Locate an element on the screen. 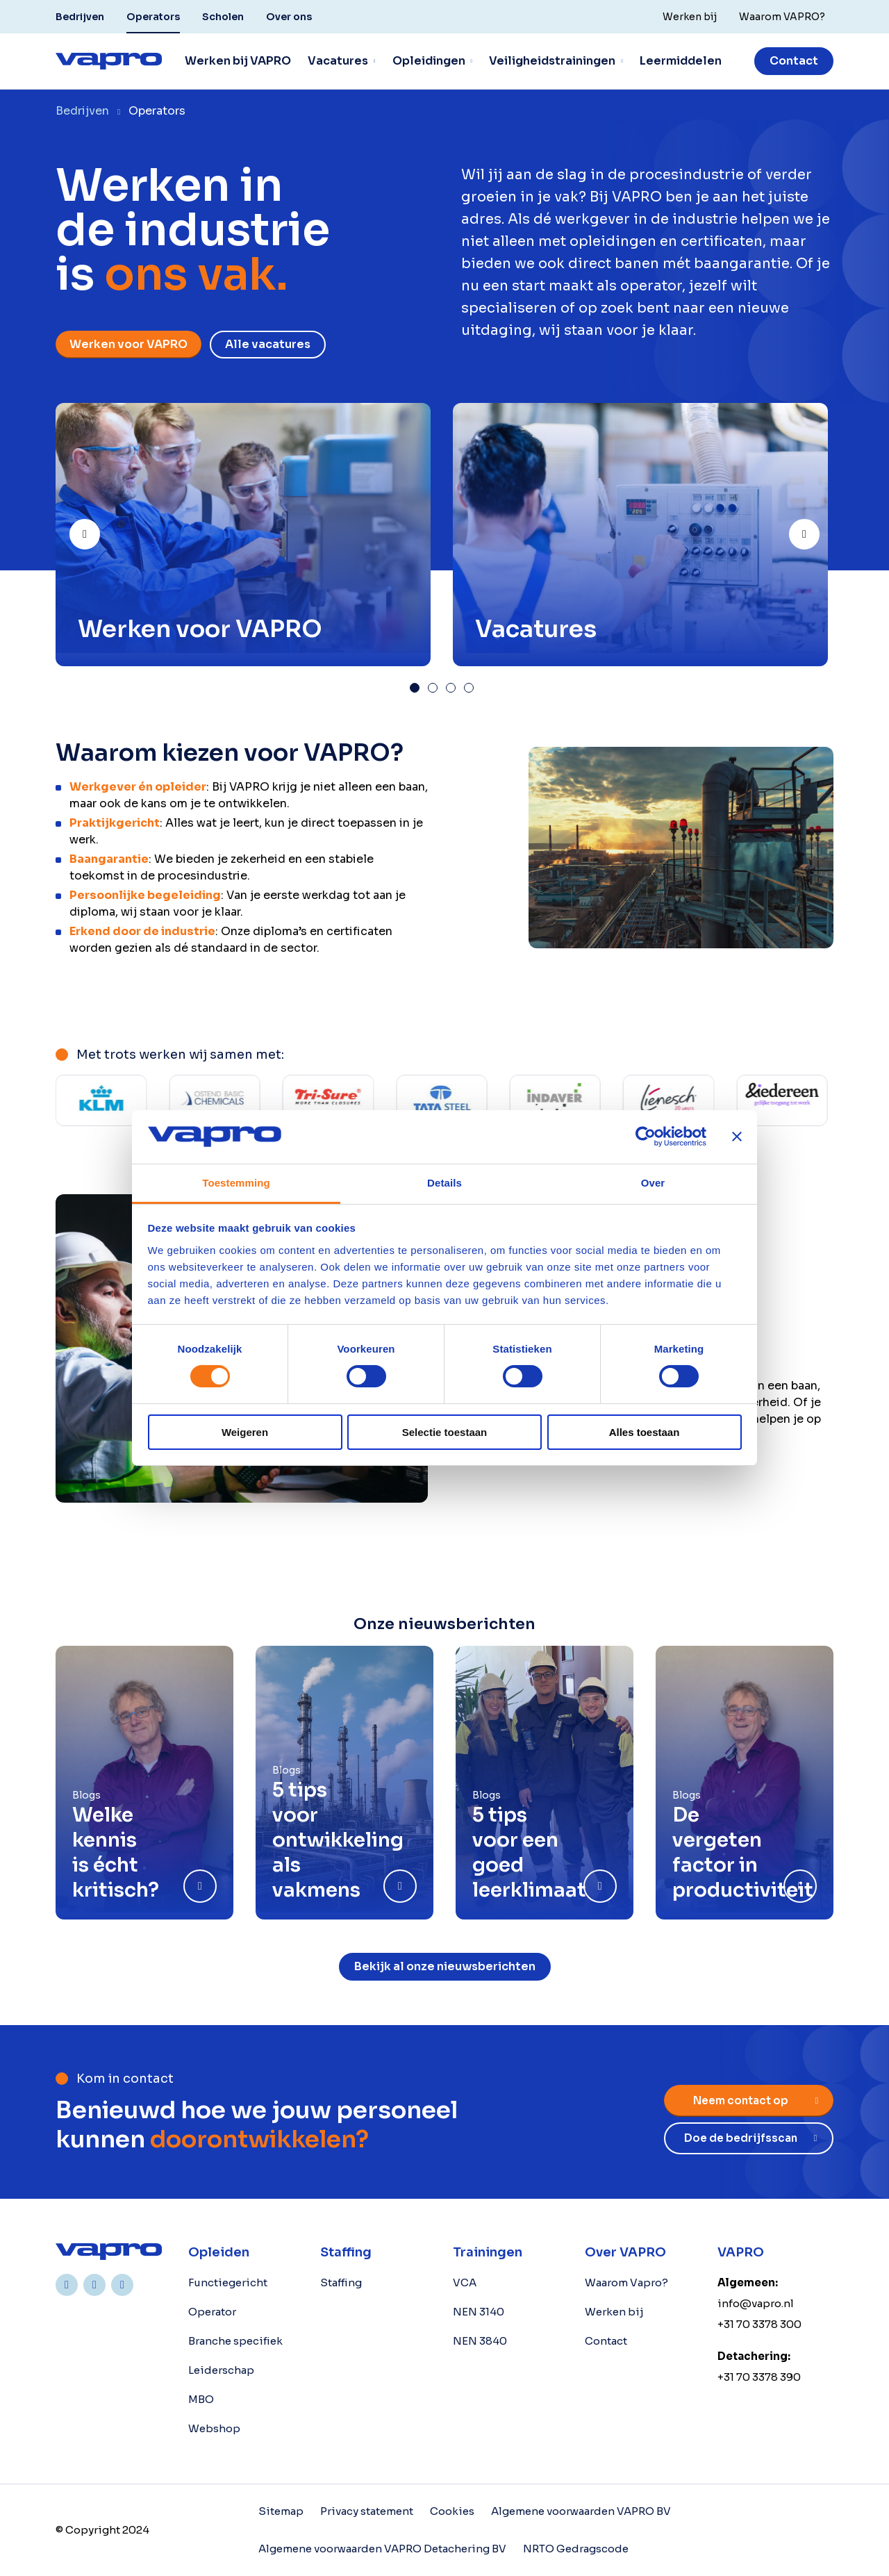  Bedrijven is located at coordinates (80, 16).